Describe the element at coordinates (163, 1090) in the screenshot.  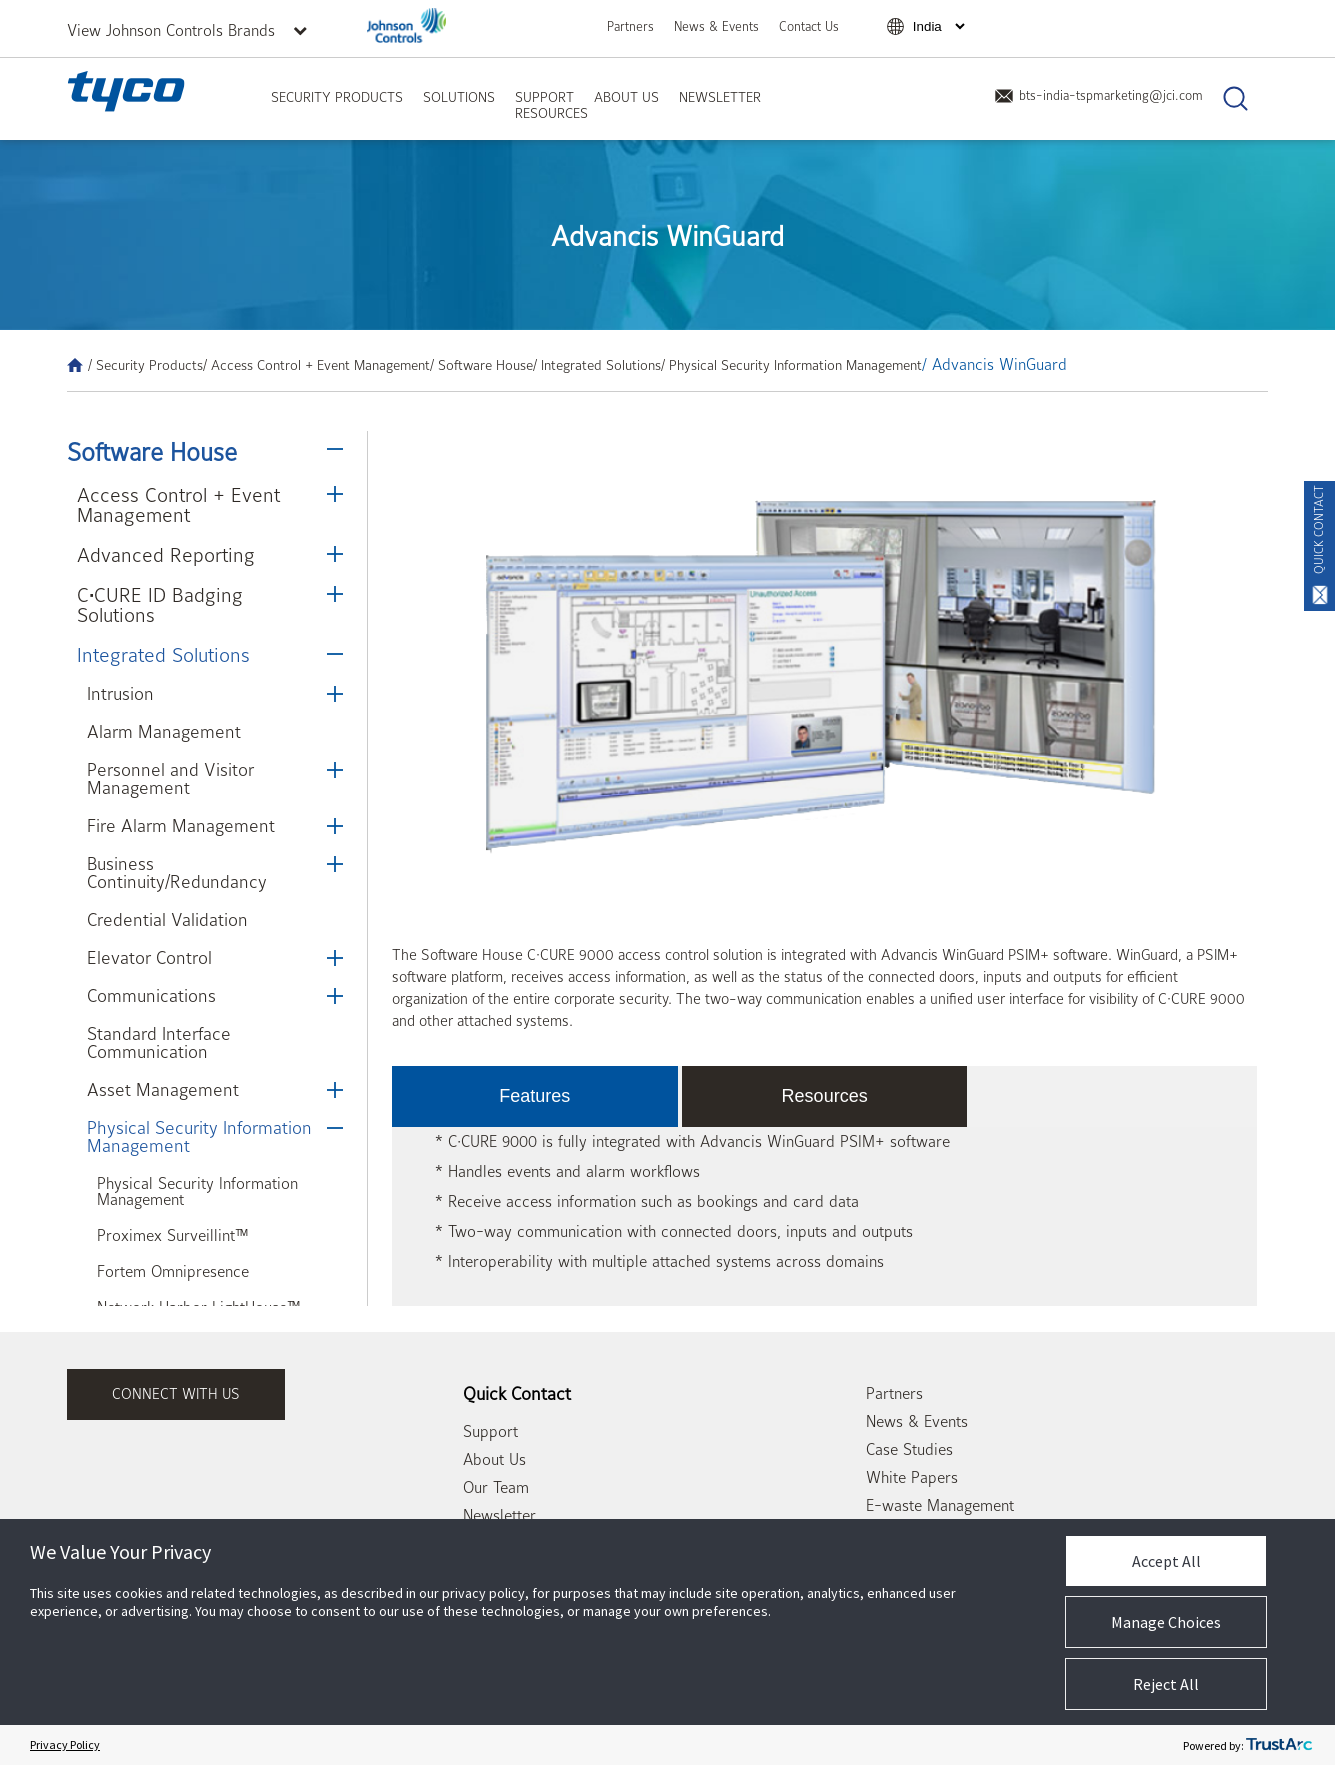
I see `Asset Management` at that location.